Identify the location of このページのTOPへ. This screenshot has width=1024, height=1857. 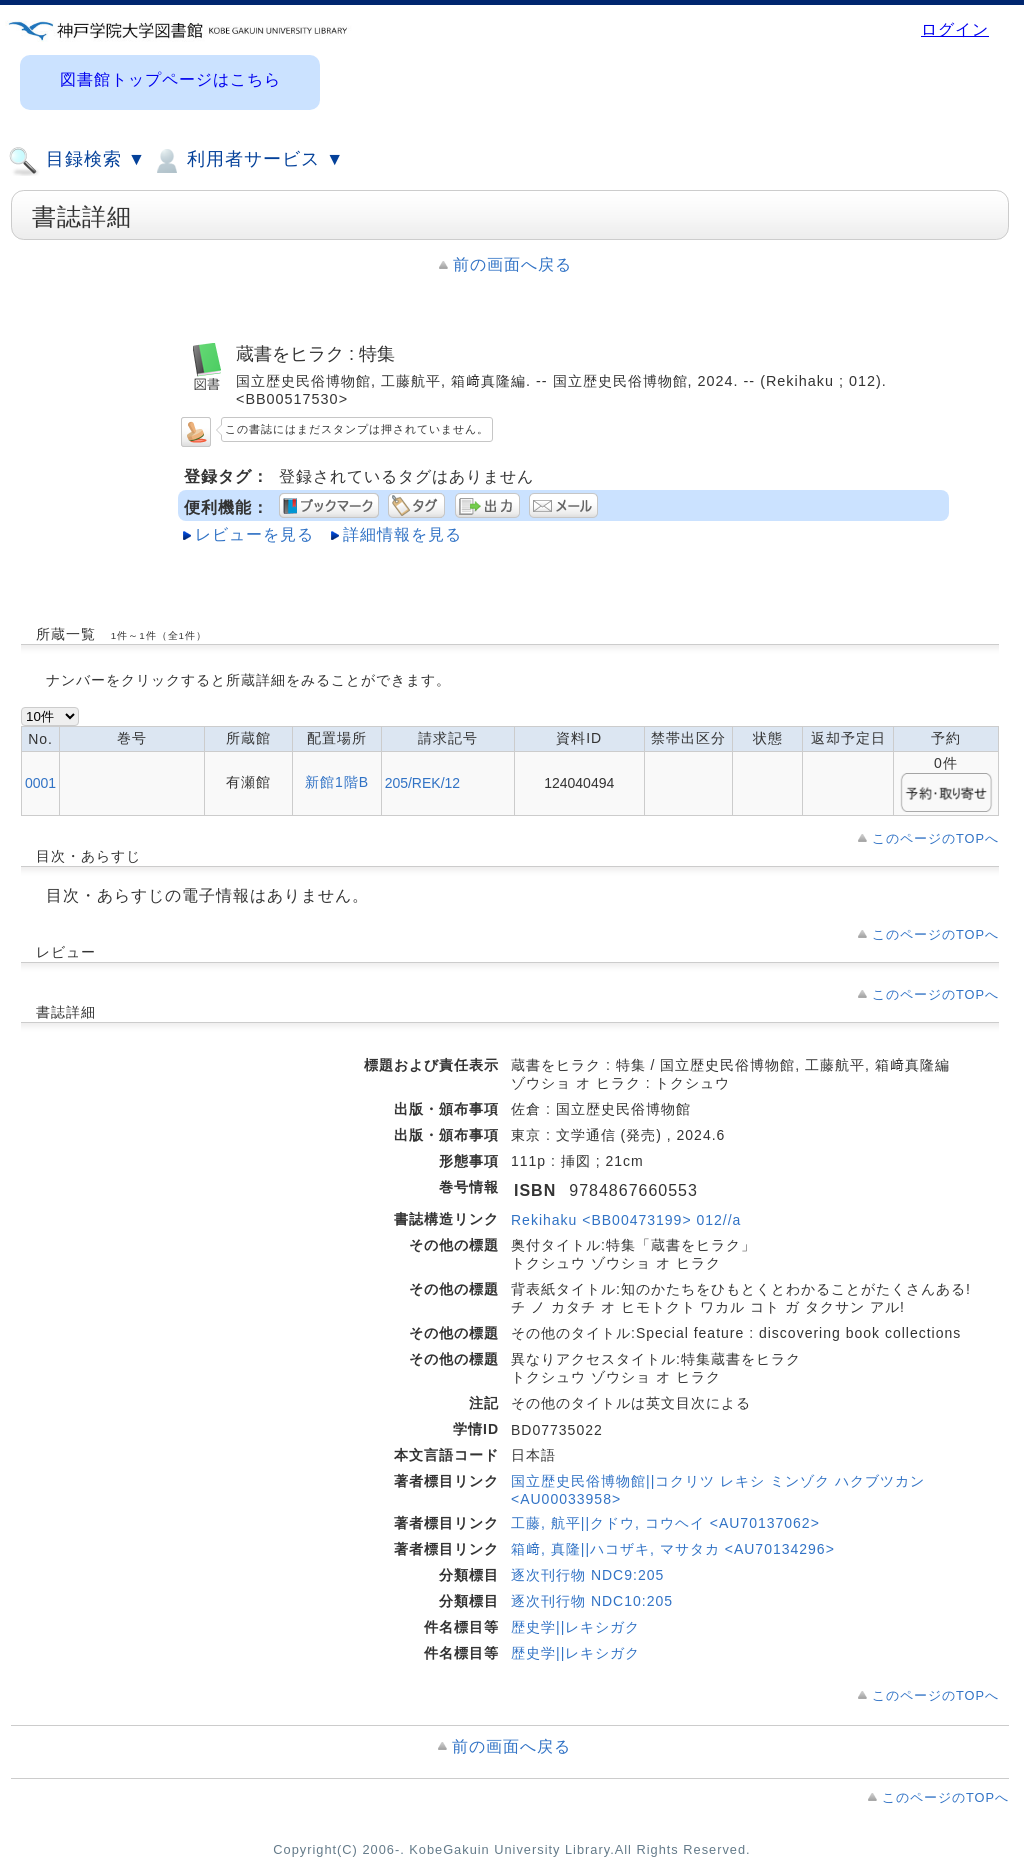
(935, 838).